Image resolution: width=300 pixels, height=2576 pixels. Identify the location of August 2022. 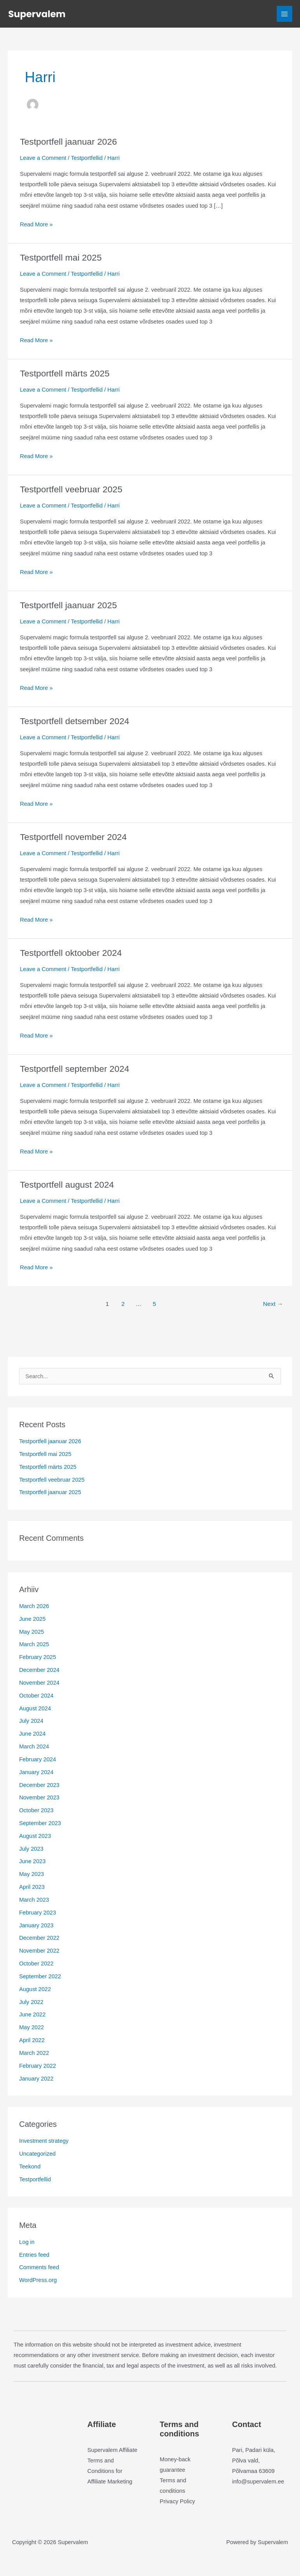
(35, 1989).